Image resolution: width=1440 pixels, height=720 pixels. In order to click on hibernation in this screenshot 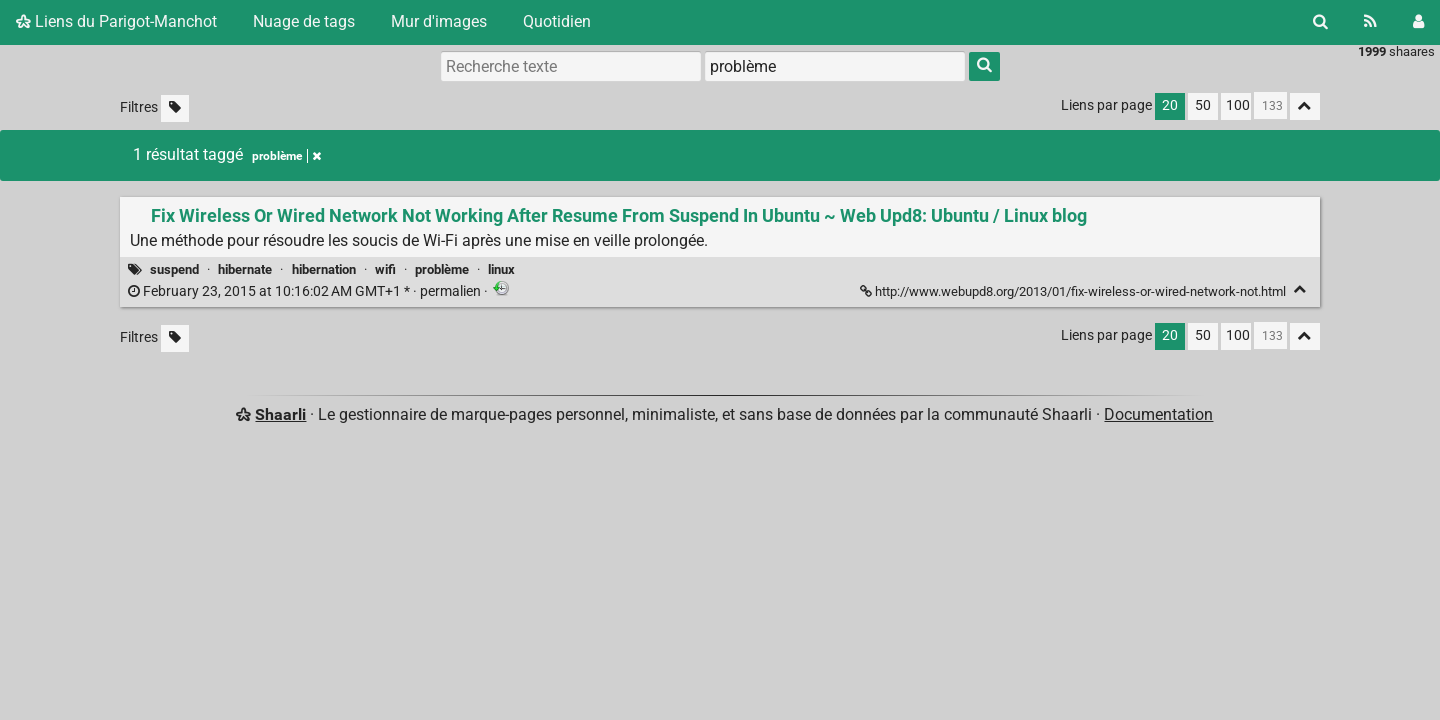, I will do `click(324, 269)`.